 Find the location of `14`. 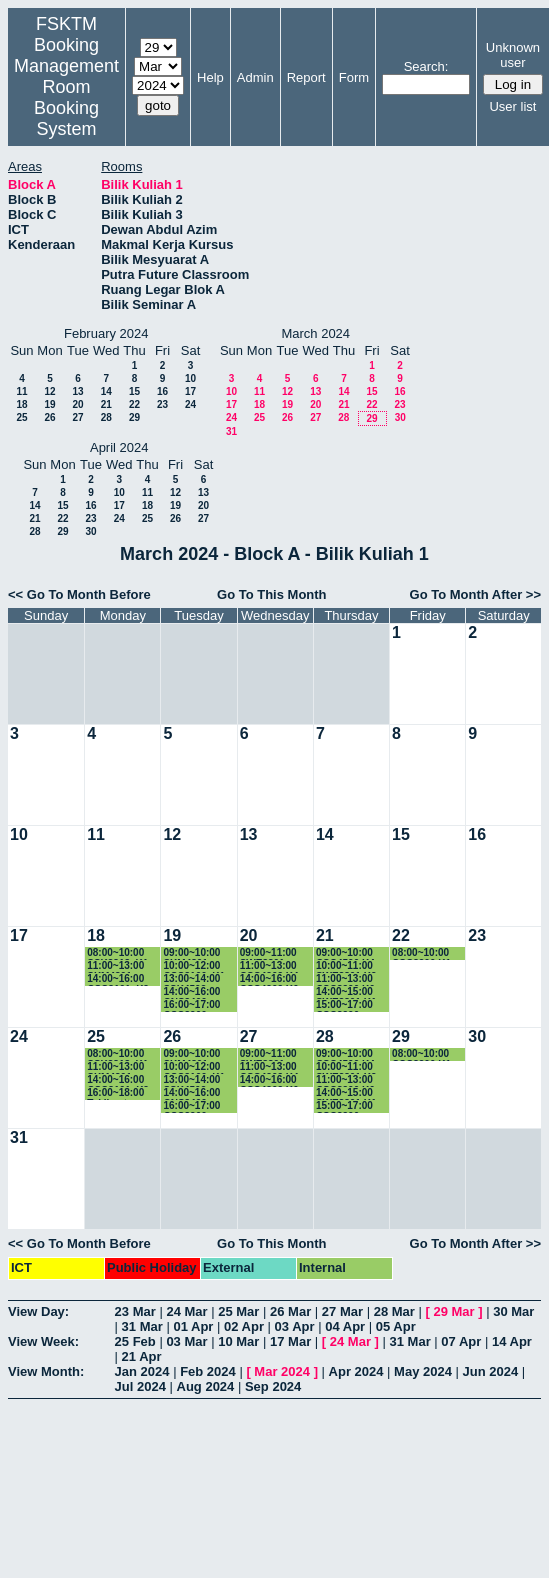

14 is located at coordinates (106, 391).